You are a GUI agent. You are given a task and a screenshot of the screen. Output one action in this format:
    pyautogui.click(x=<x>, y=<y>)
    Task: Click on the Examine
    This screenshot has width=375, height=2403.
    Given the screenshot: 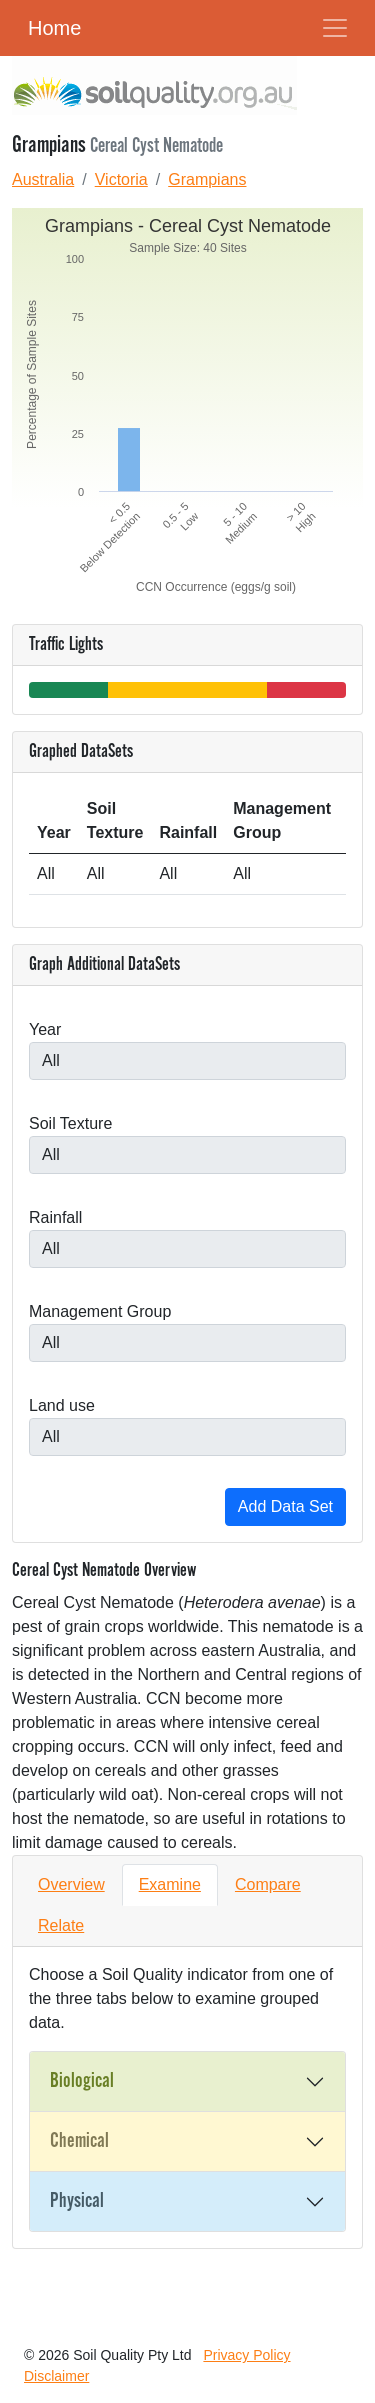 What is the action you would take?
    pyautogui.click(x=170, y=1884)
    